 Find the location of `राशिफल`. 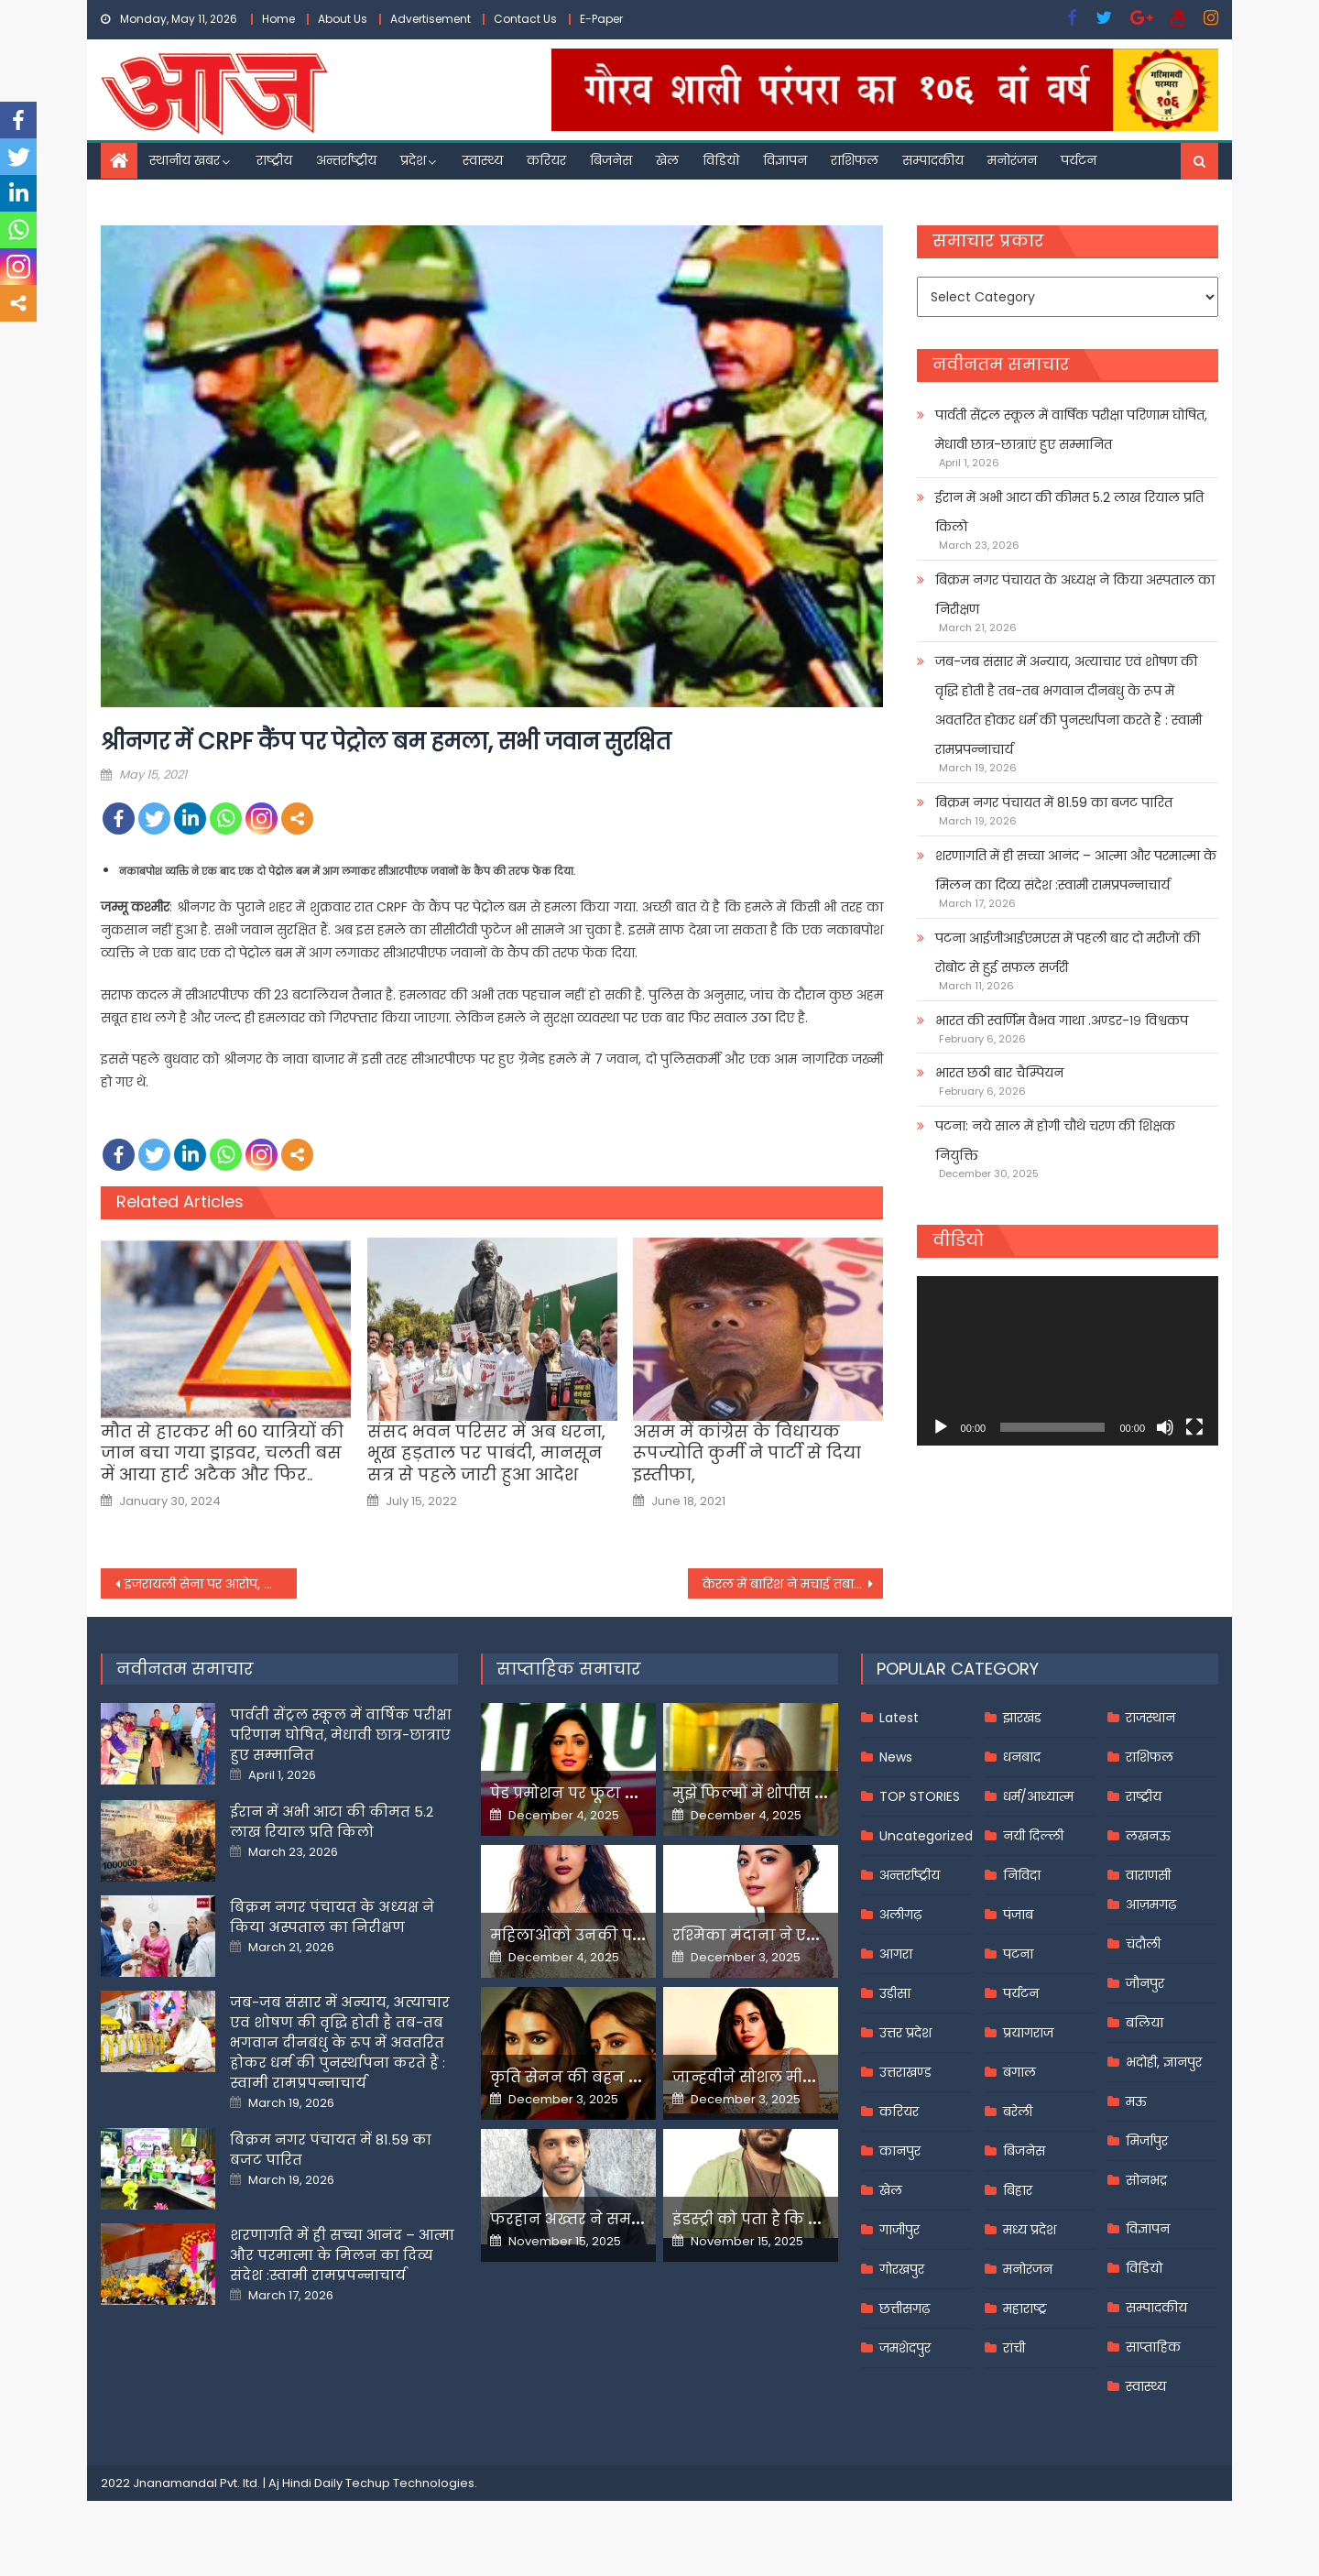

राशिफल is located at coordinates (854, 160).